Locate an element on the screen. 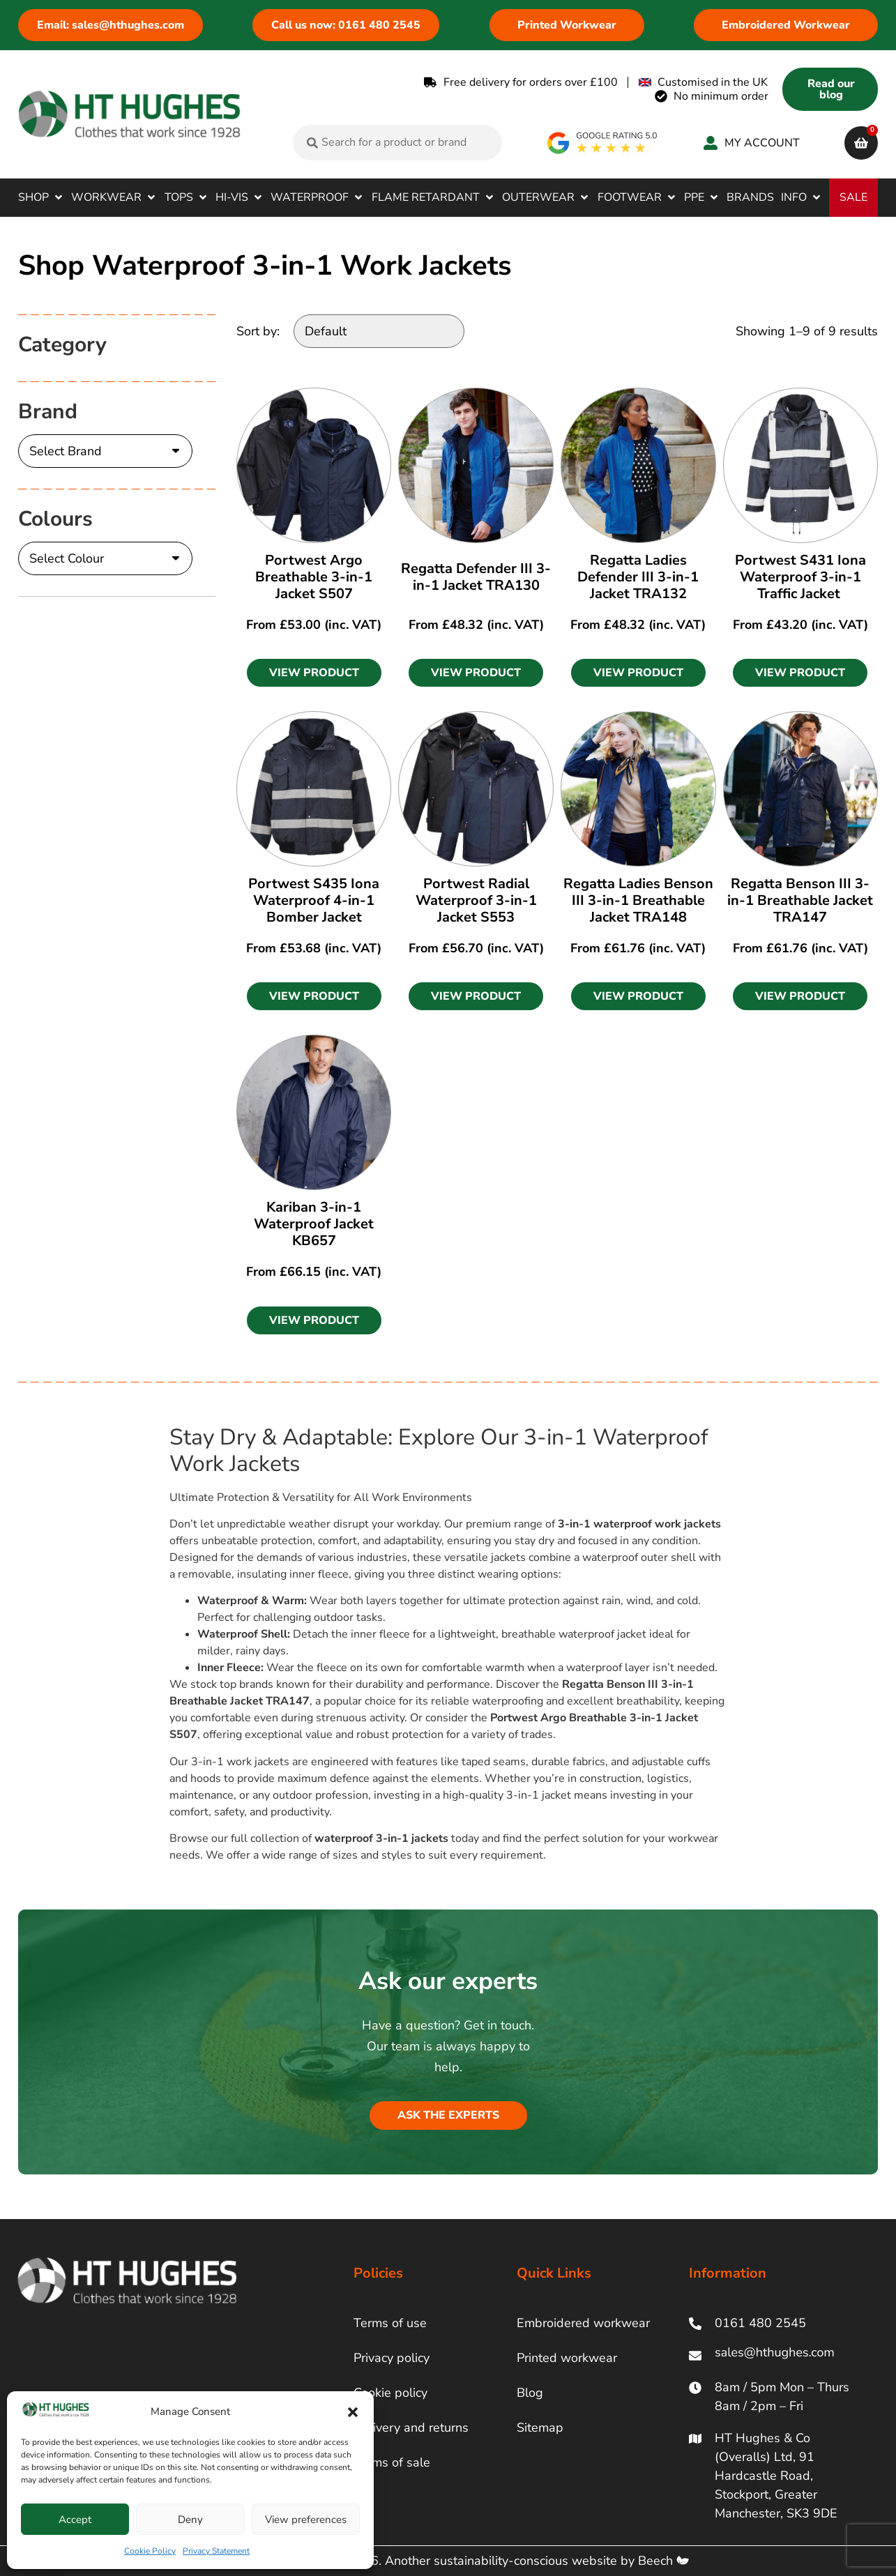 The image size is (896, 2576). Kariban 3-in-1 Waterproof Jacket KB657 is located at coordinates (314, 1224).